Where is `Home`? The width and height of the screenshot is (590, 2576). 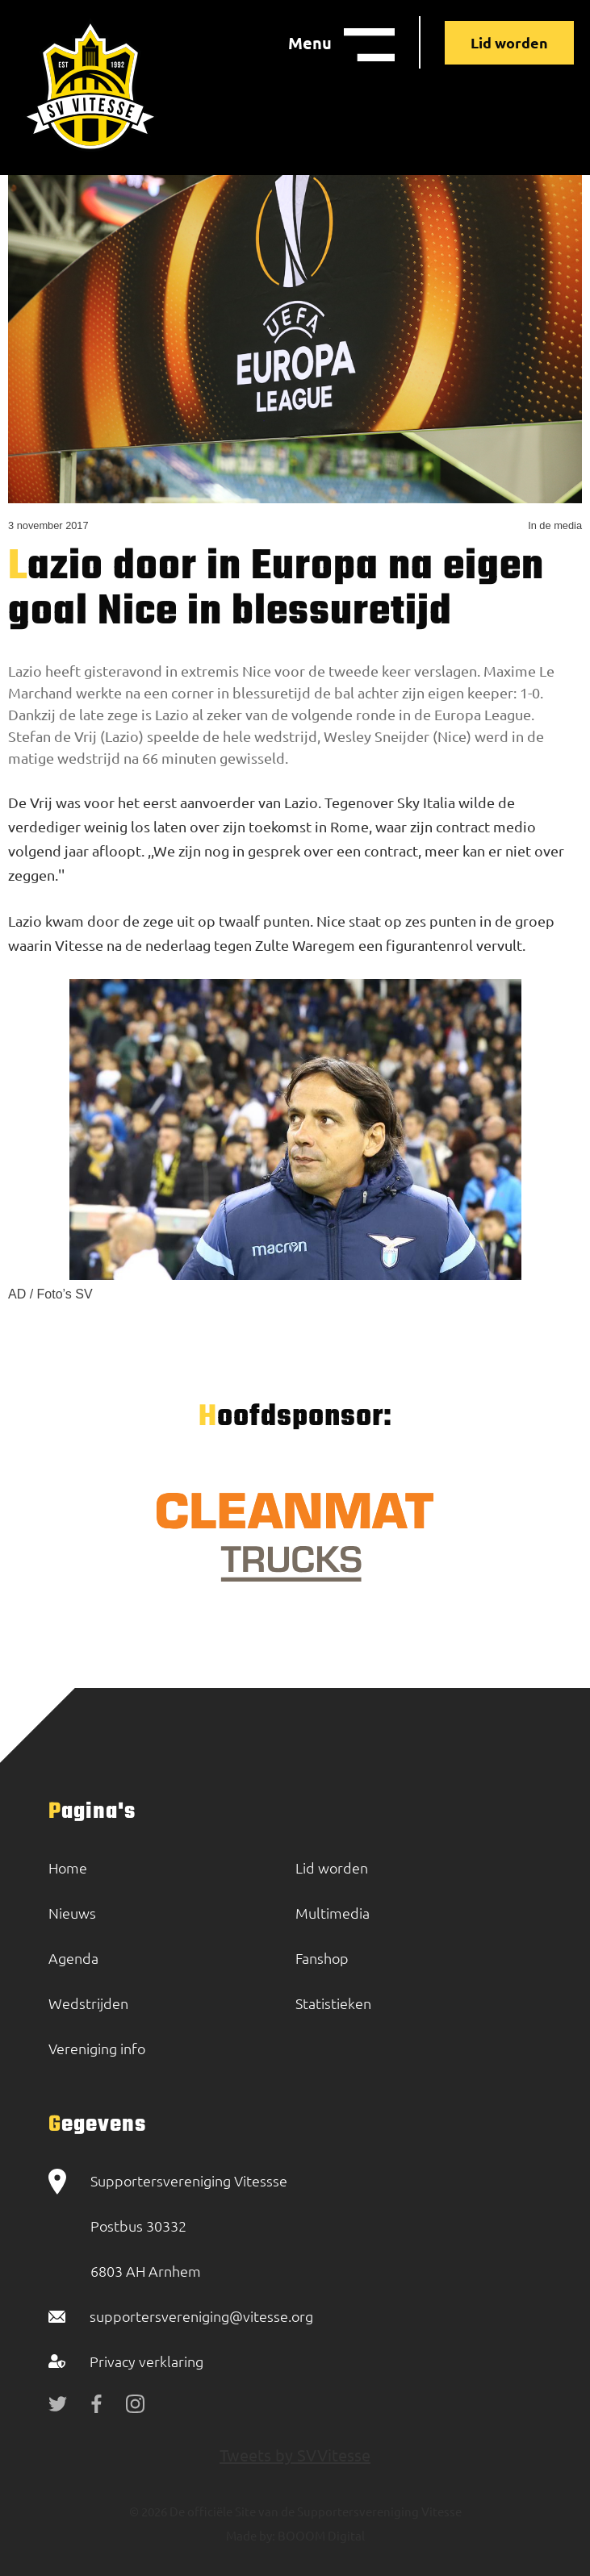
Home is located at coordinates (67, 1867).